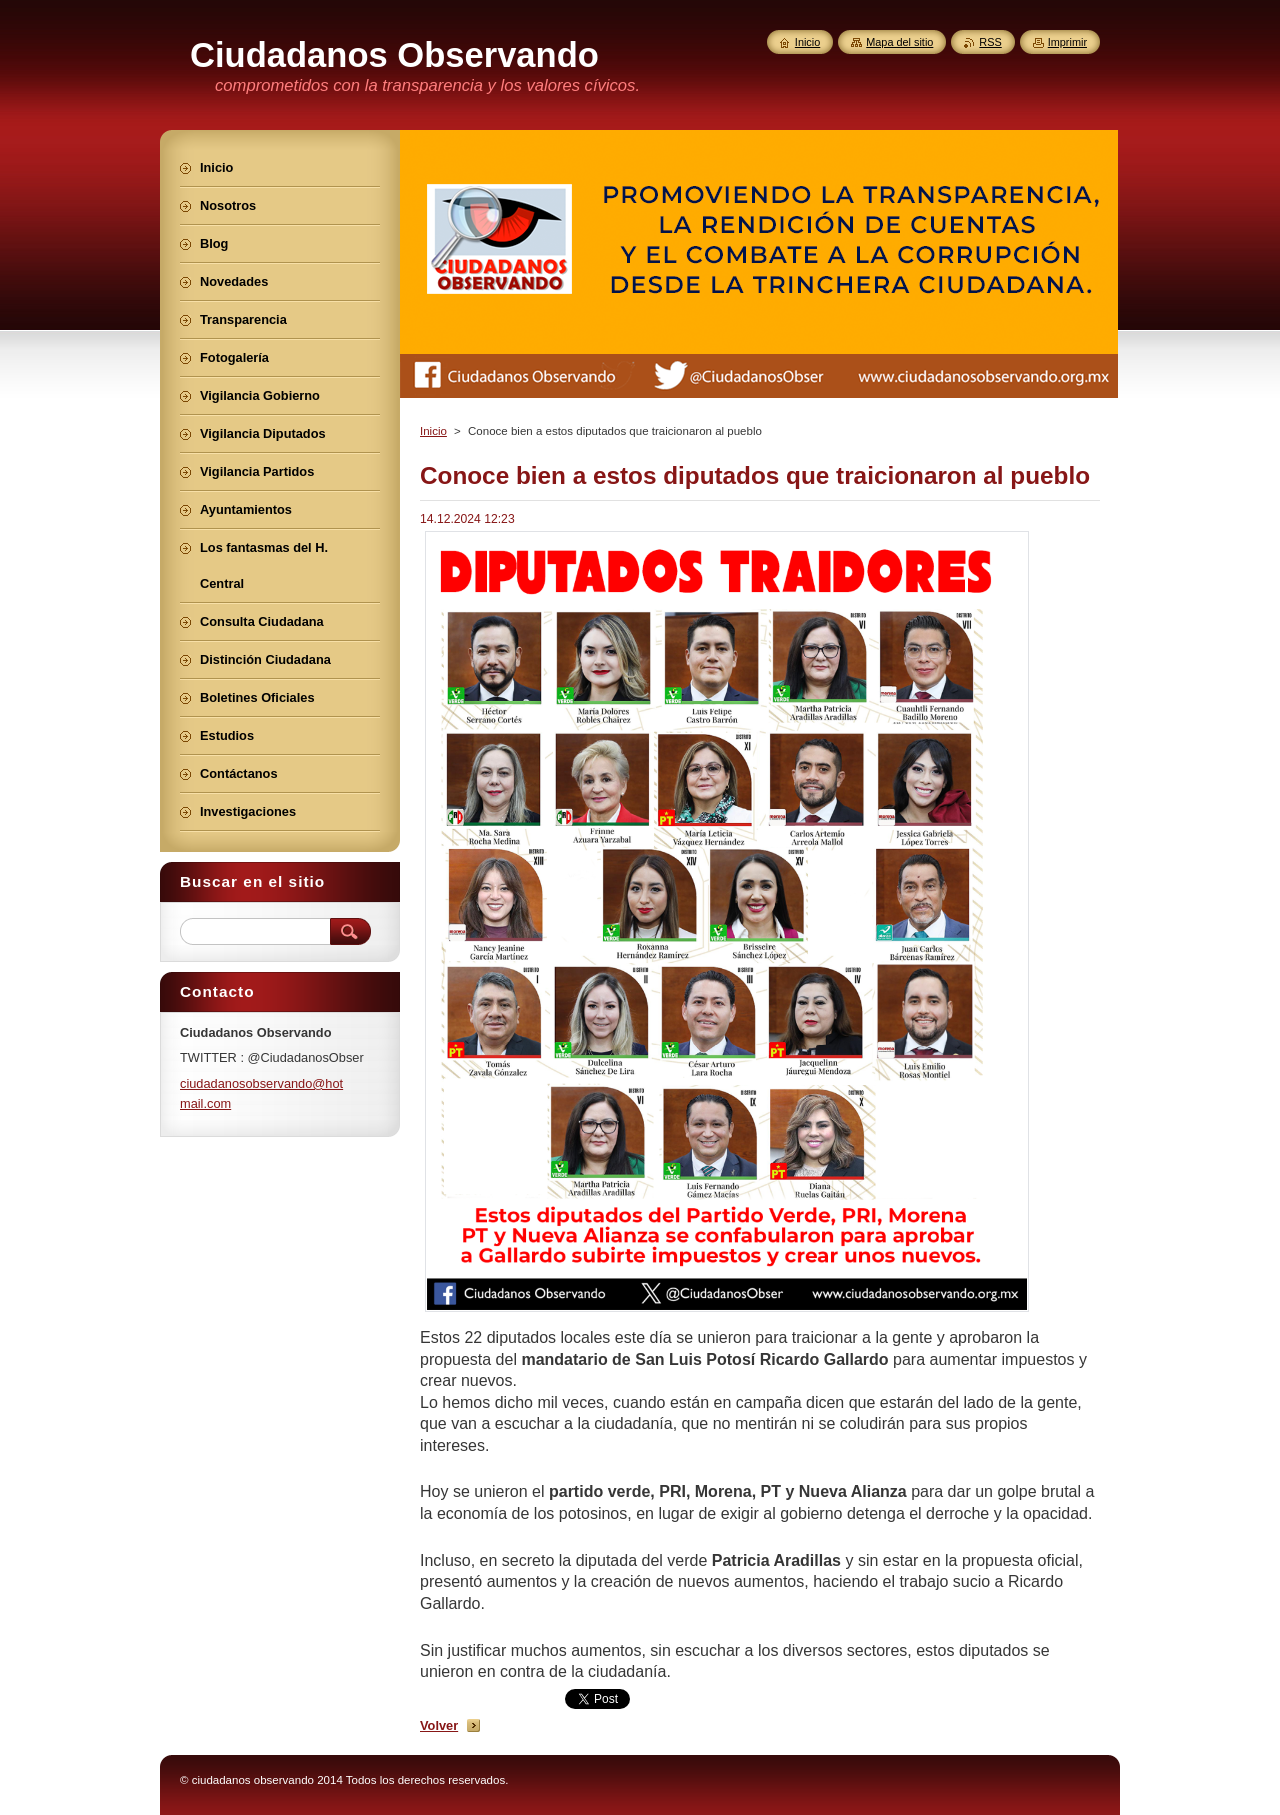 Image resolution: width=1280 pixels, height=1815 pixels. I want to click on Imprimir, so click(1067, 42).